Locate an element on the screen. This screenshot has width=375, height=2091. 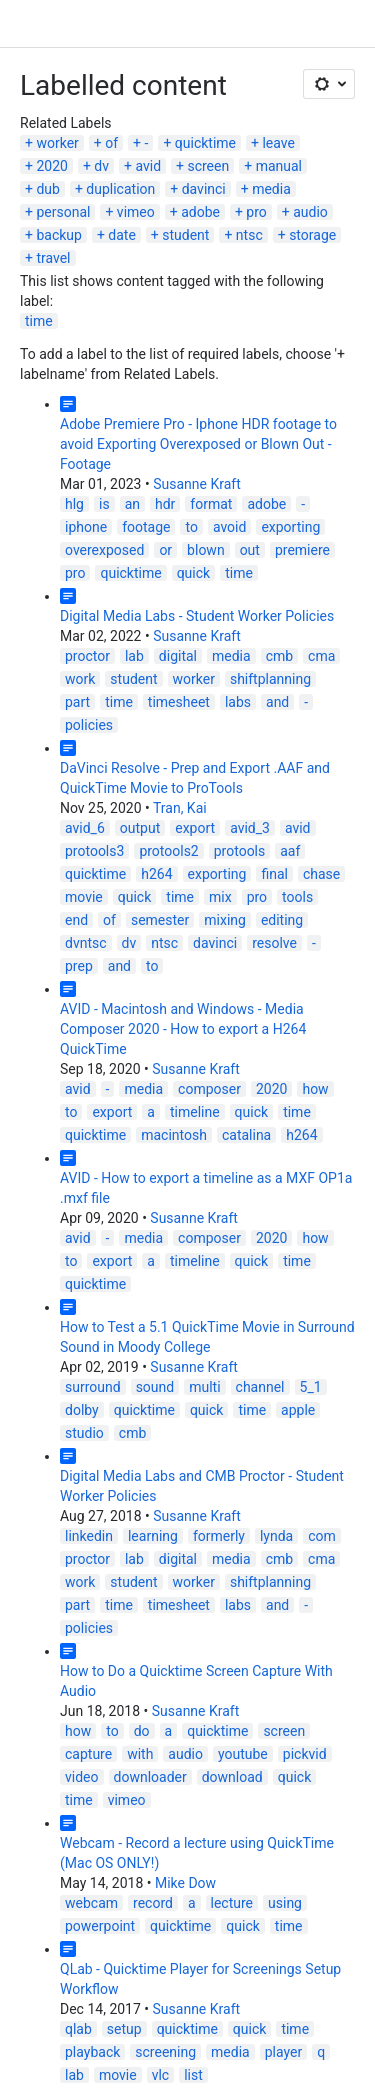
resolve is located at coordinates (274, 943).